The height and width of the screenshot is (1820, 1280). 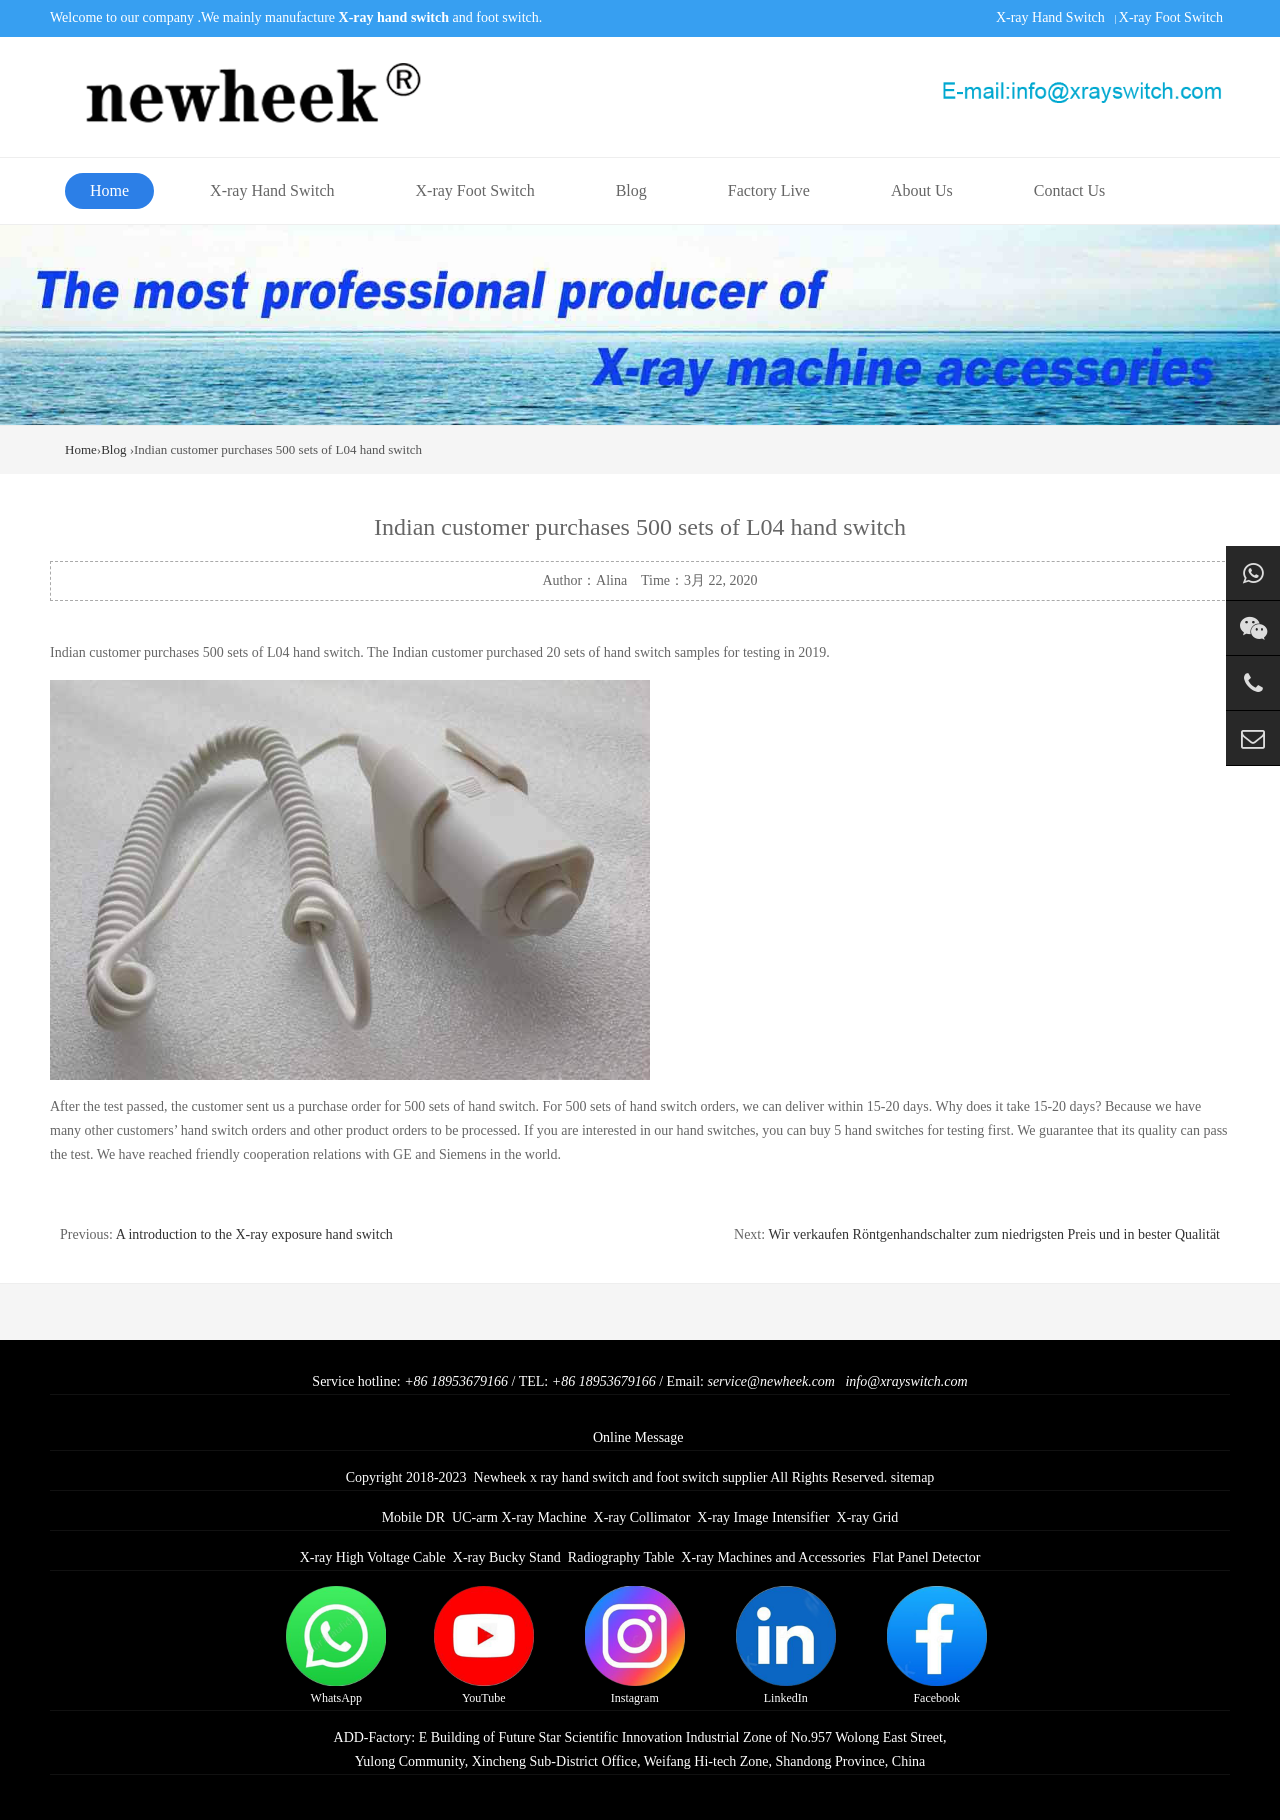 I want to click on Home, so click(x=109, y=190).